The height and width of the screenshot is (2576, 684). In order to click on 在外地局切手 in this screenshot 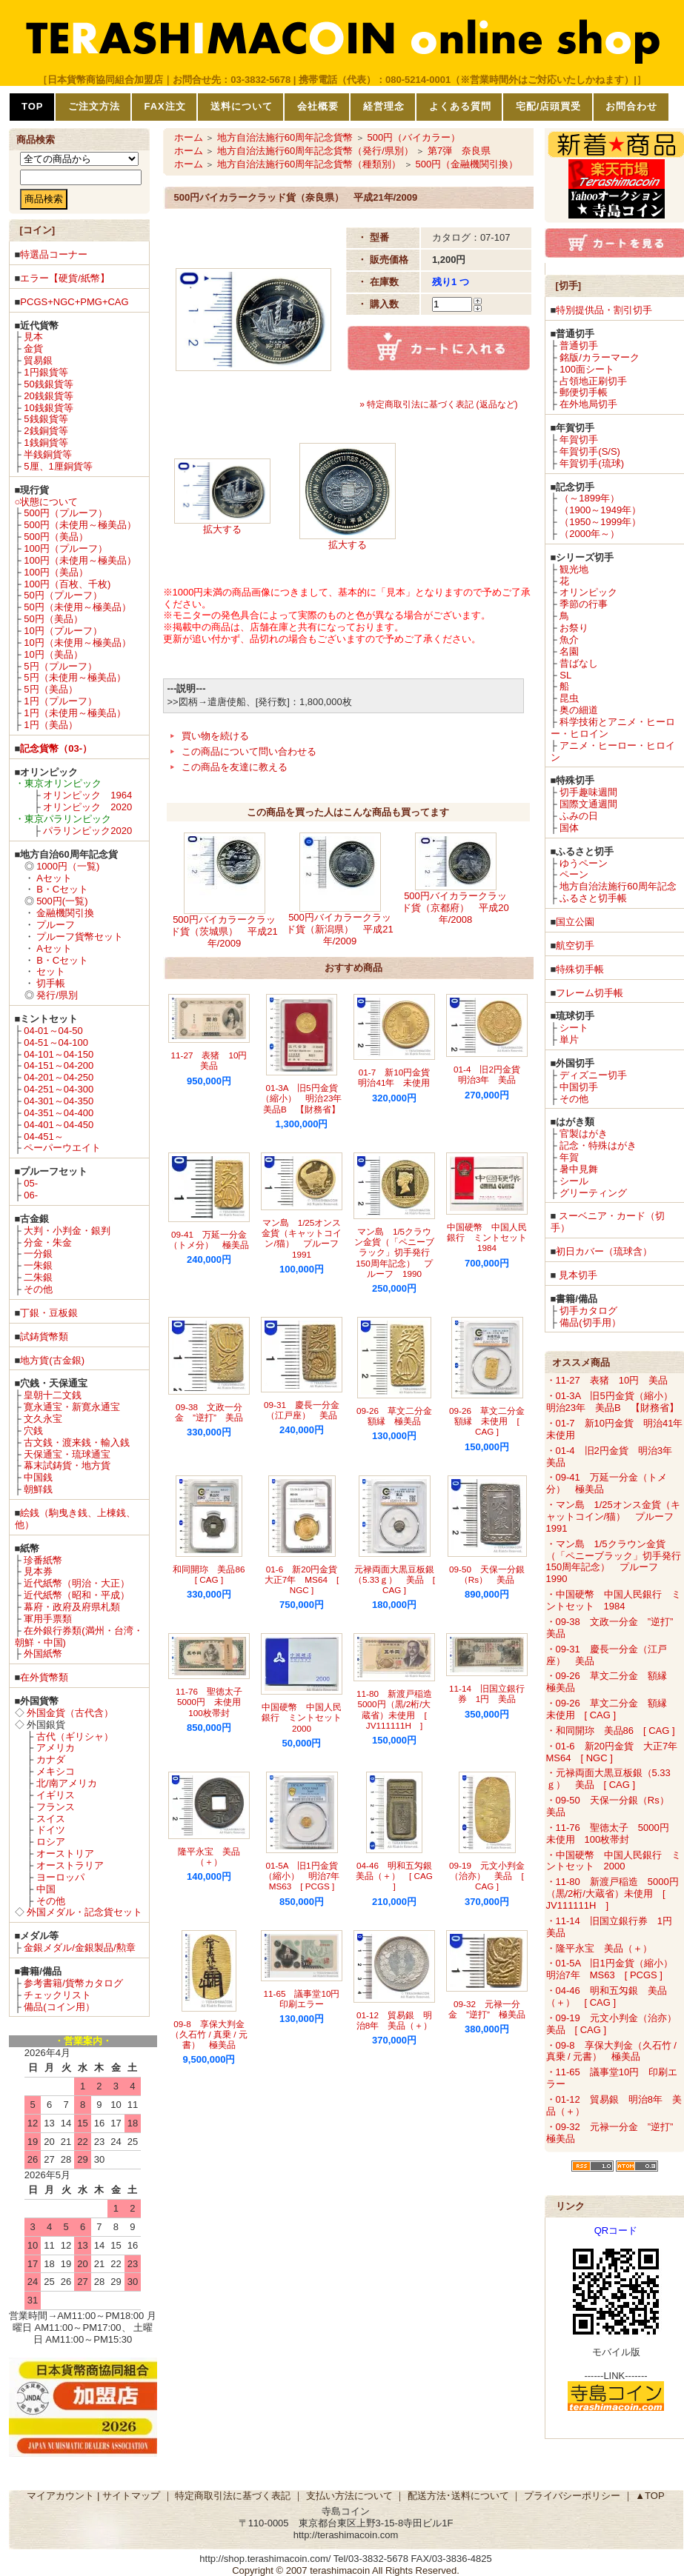, I will do `click(588, 404)`.